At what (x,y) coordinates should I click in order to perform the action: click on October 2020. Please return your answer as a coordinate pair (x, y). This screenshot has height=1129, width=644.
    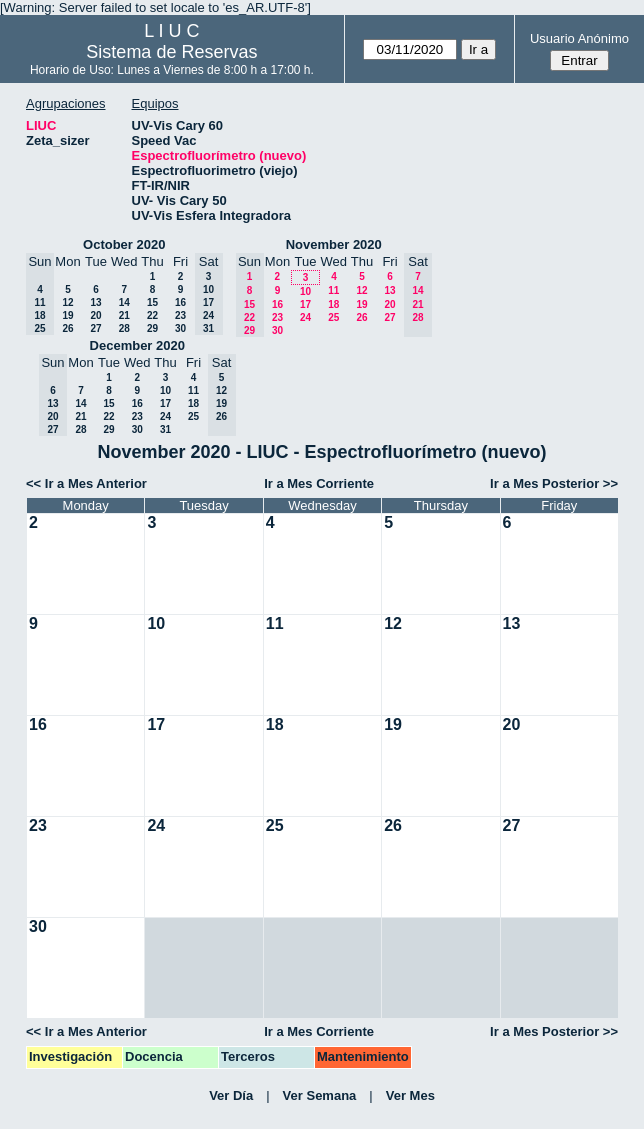
    Looking at the image, I should click on (124, 244).